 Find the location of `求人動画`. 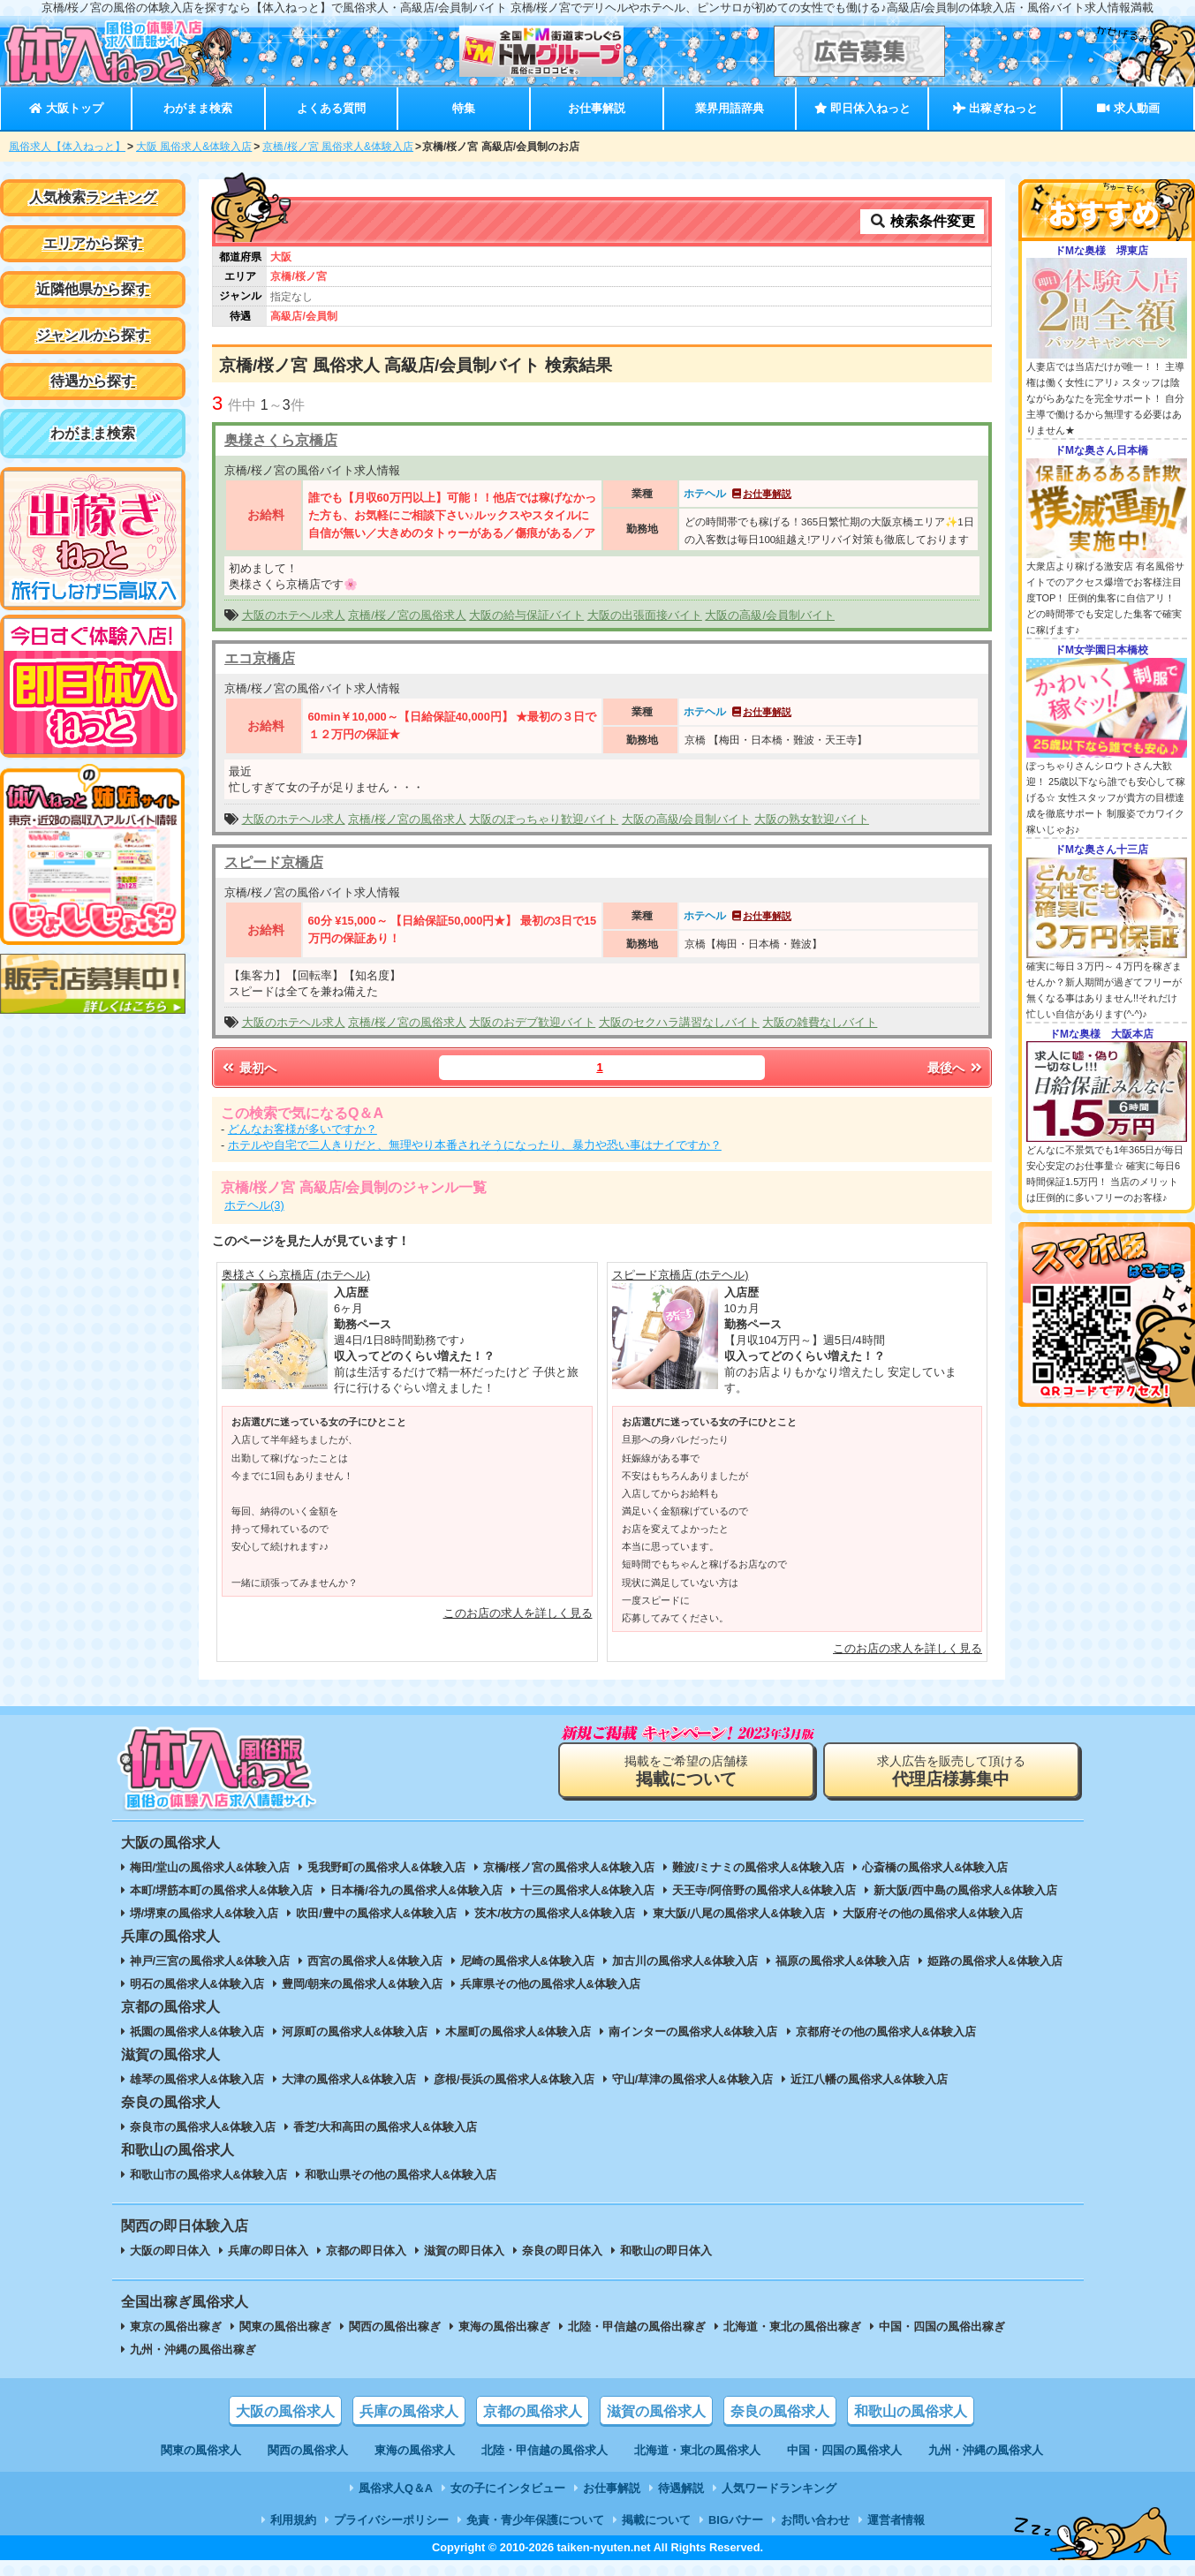

求人動画 is located at coordinates (1128, 108).